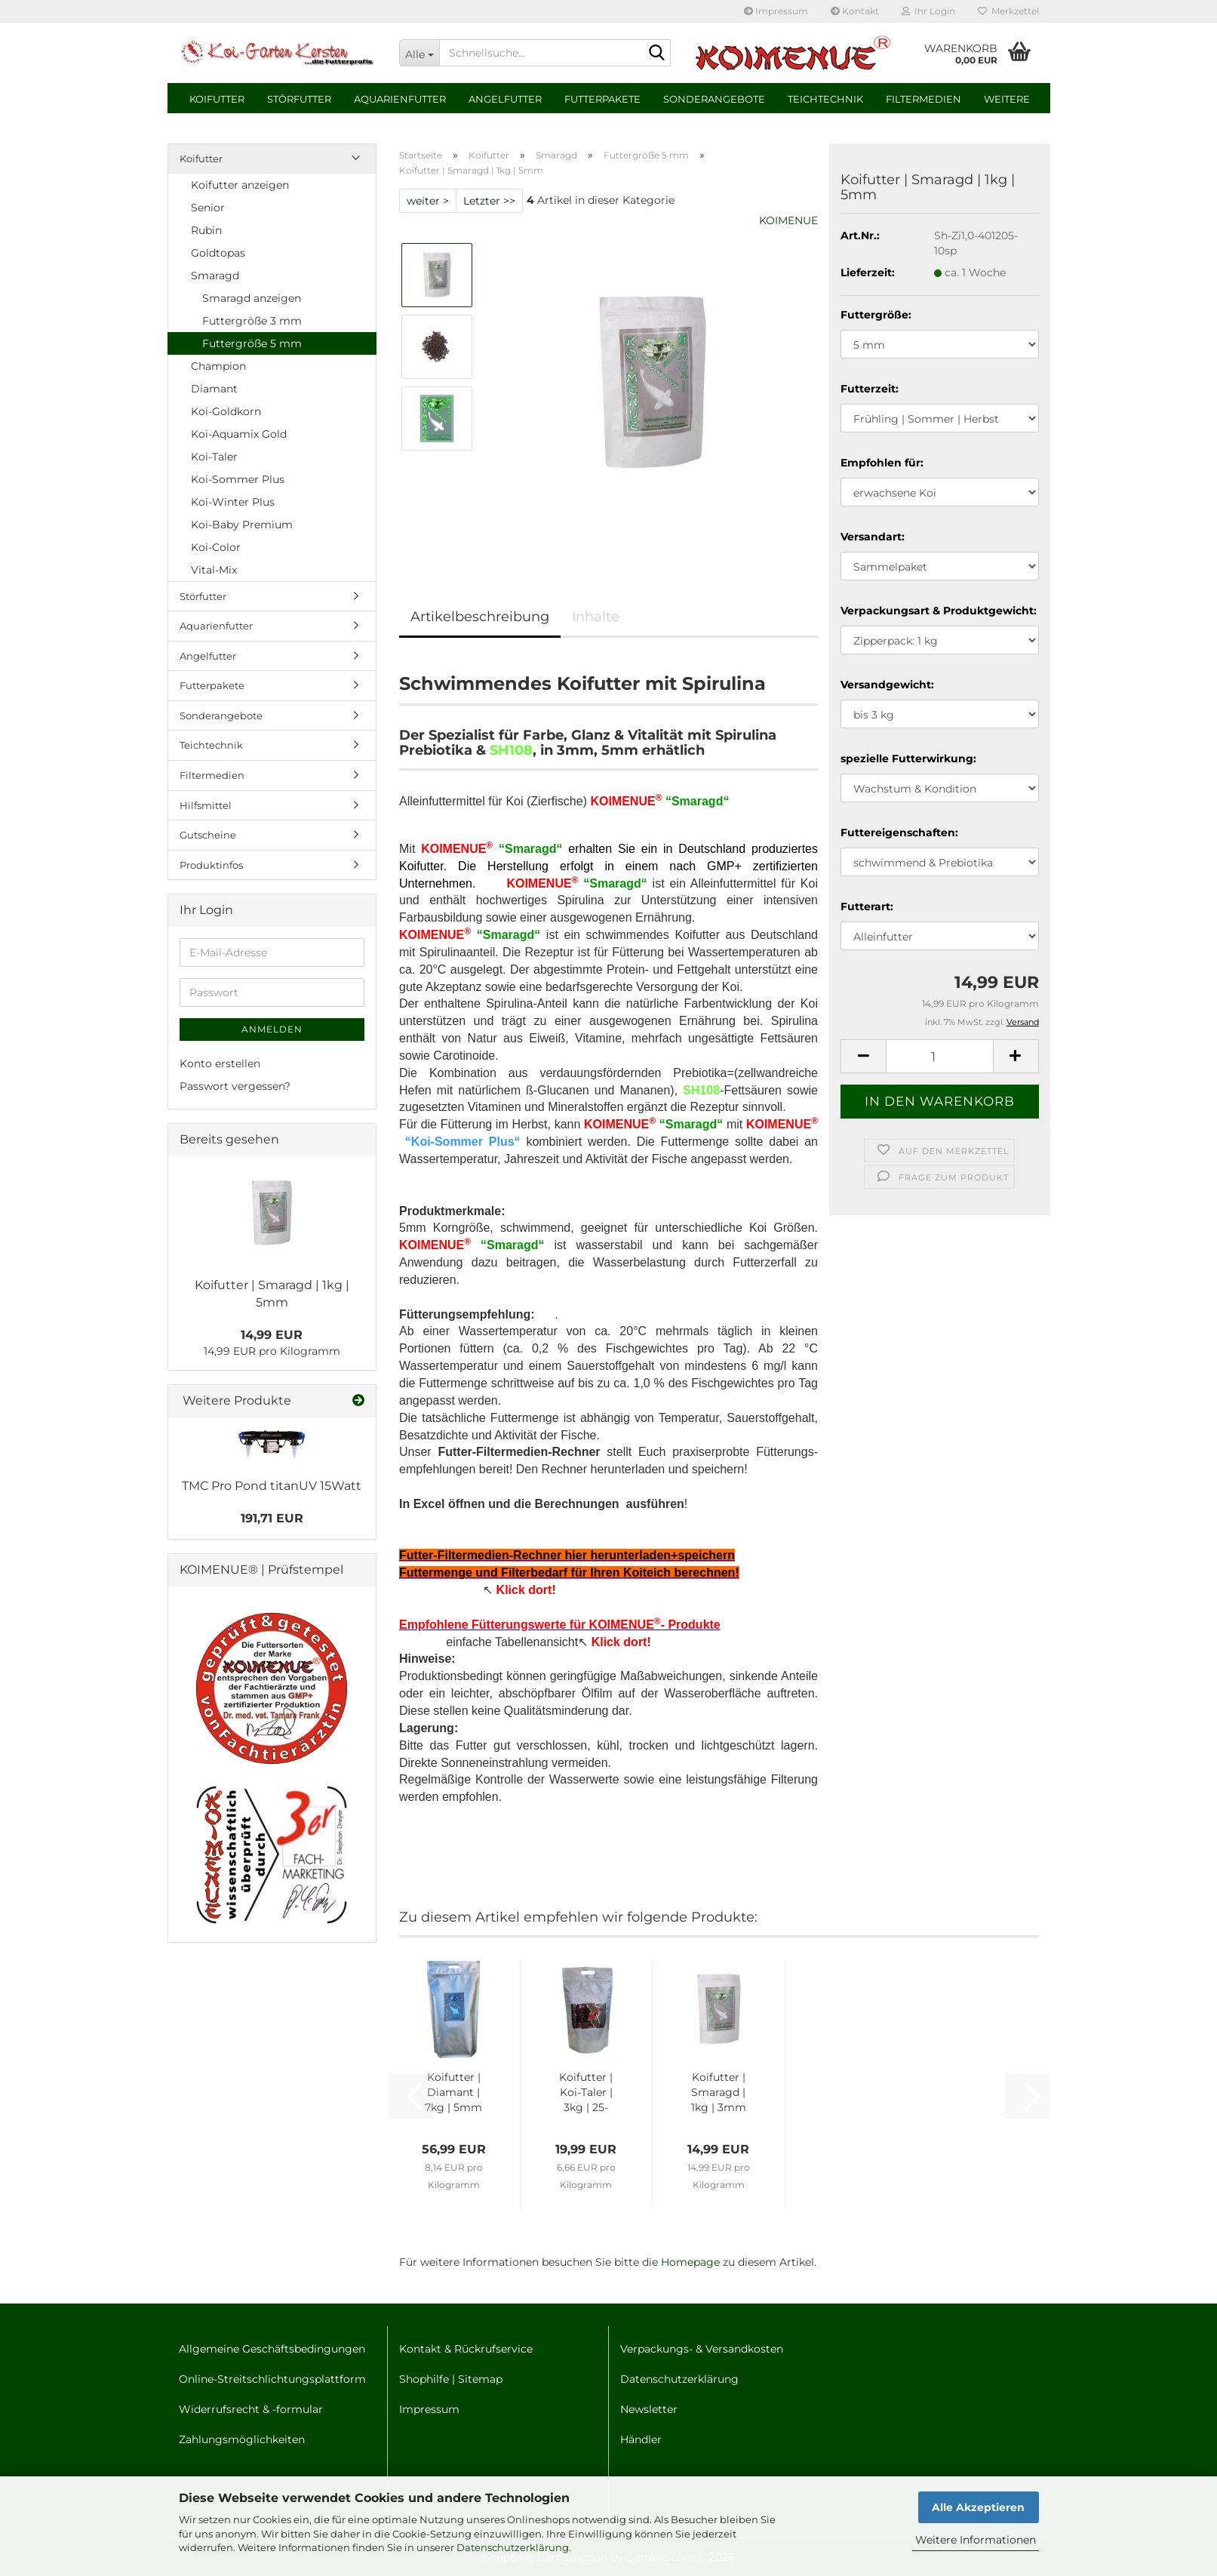  I want to click on Koi-Goldkorn, so click(226, 411).